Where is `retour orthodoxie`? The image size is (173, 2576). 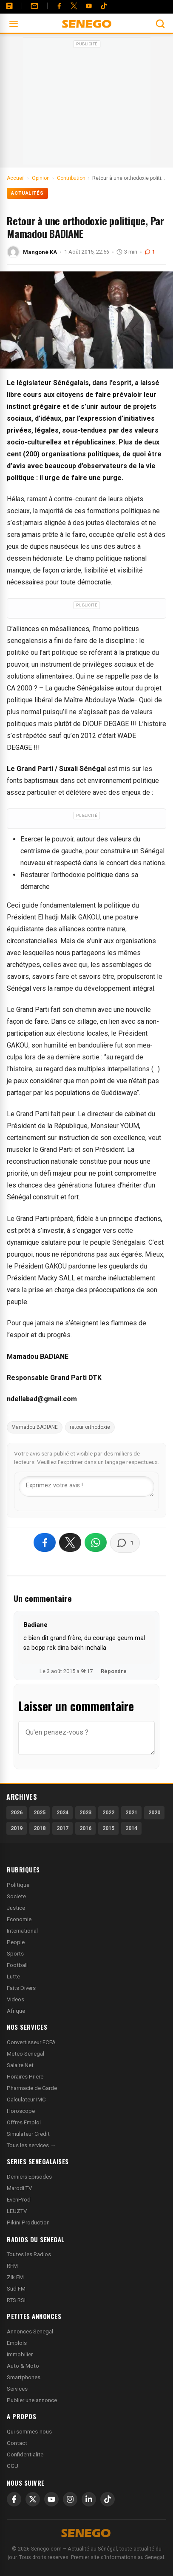
retour orthodoxie is located at coordinates (90, 1427).